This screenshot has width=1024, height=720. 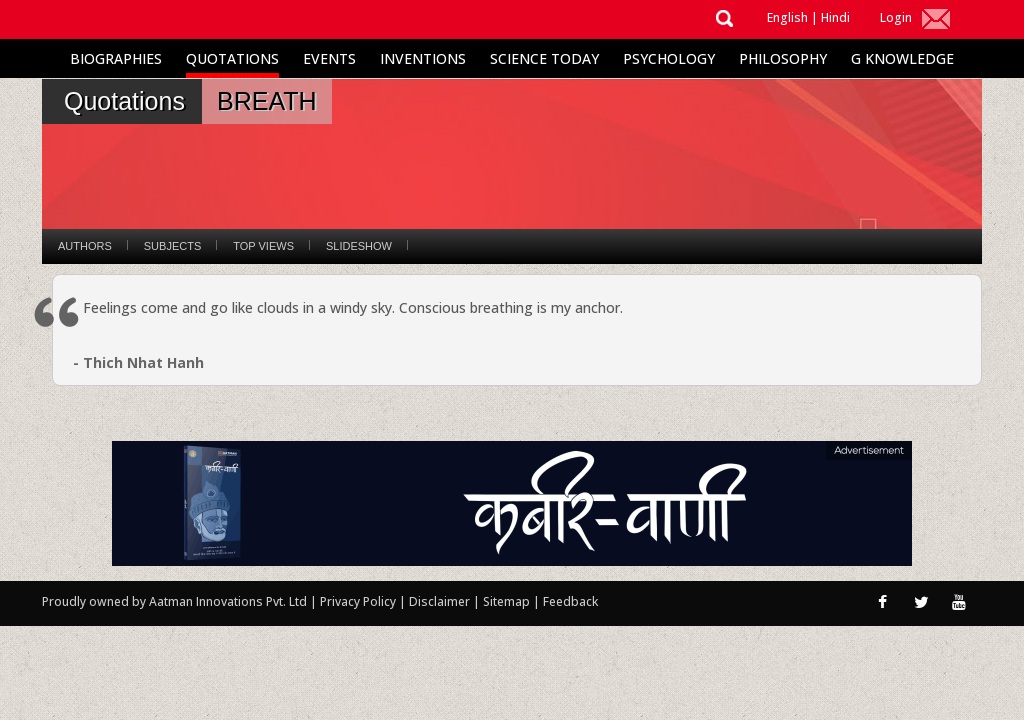 I want to click on Feedback, so click(x=570, y=601).